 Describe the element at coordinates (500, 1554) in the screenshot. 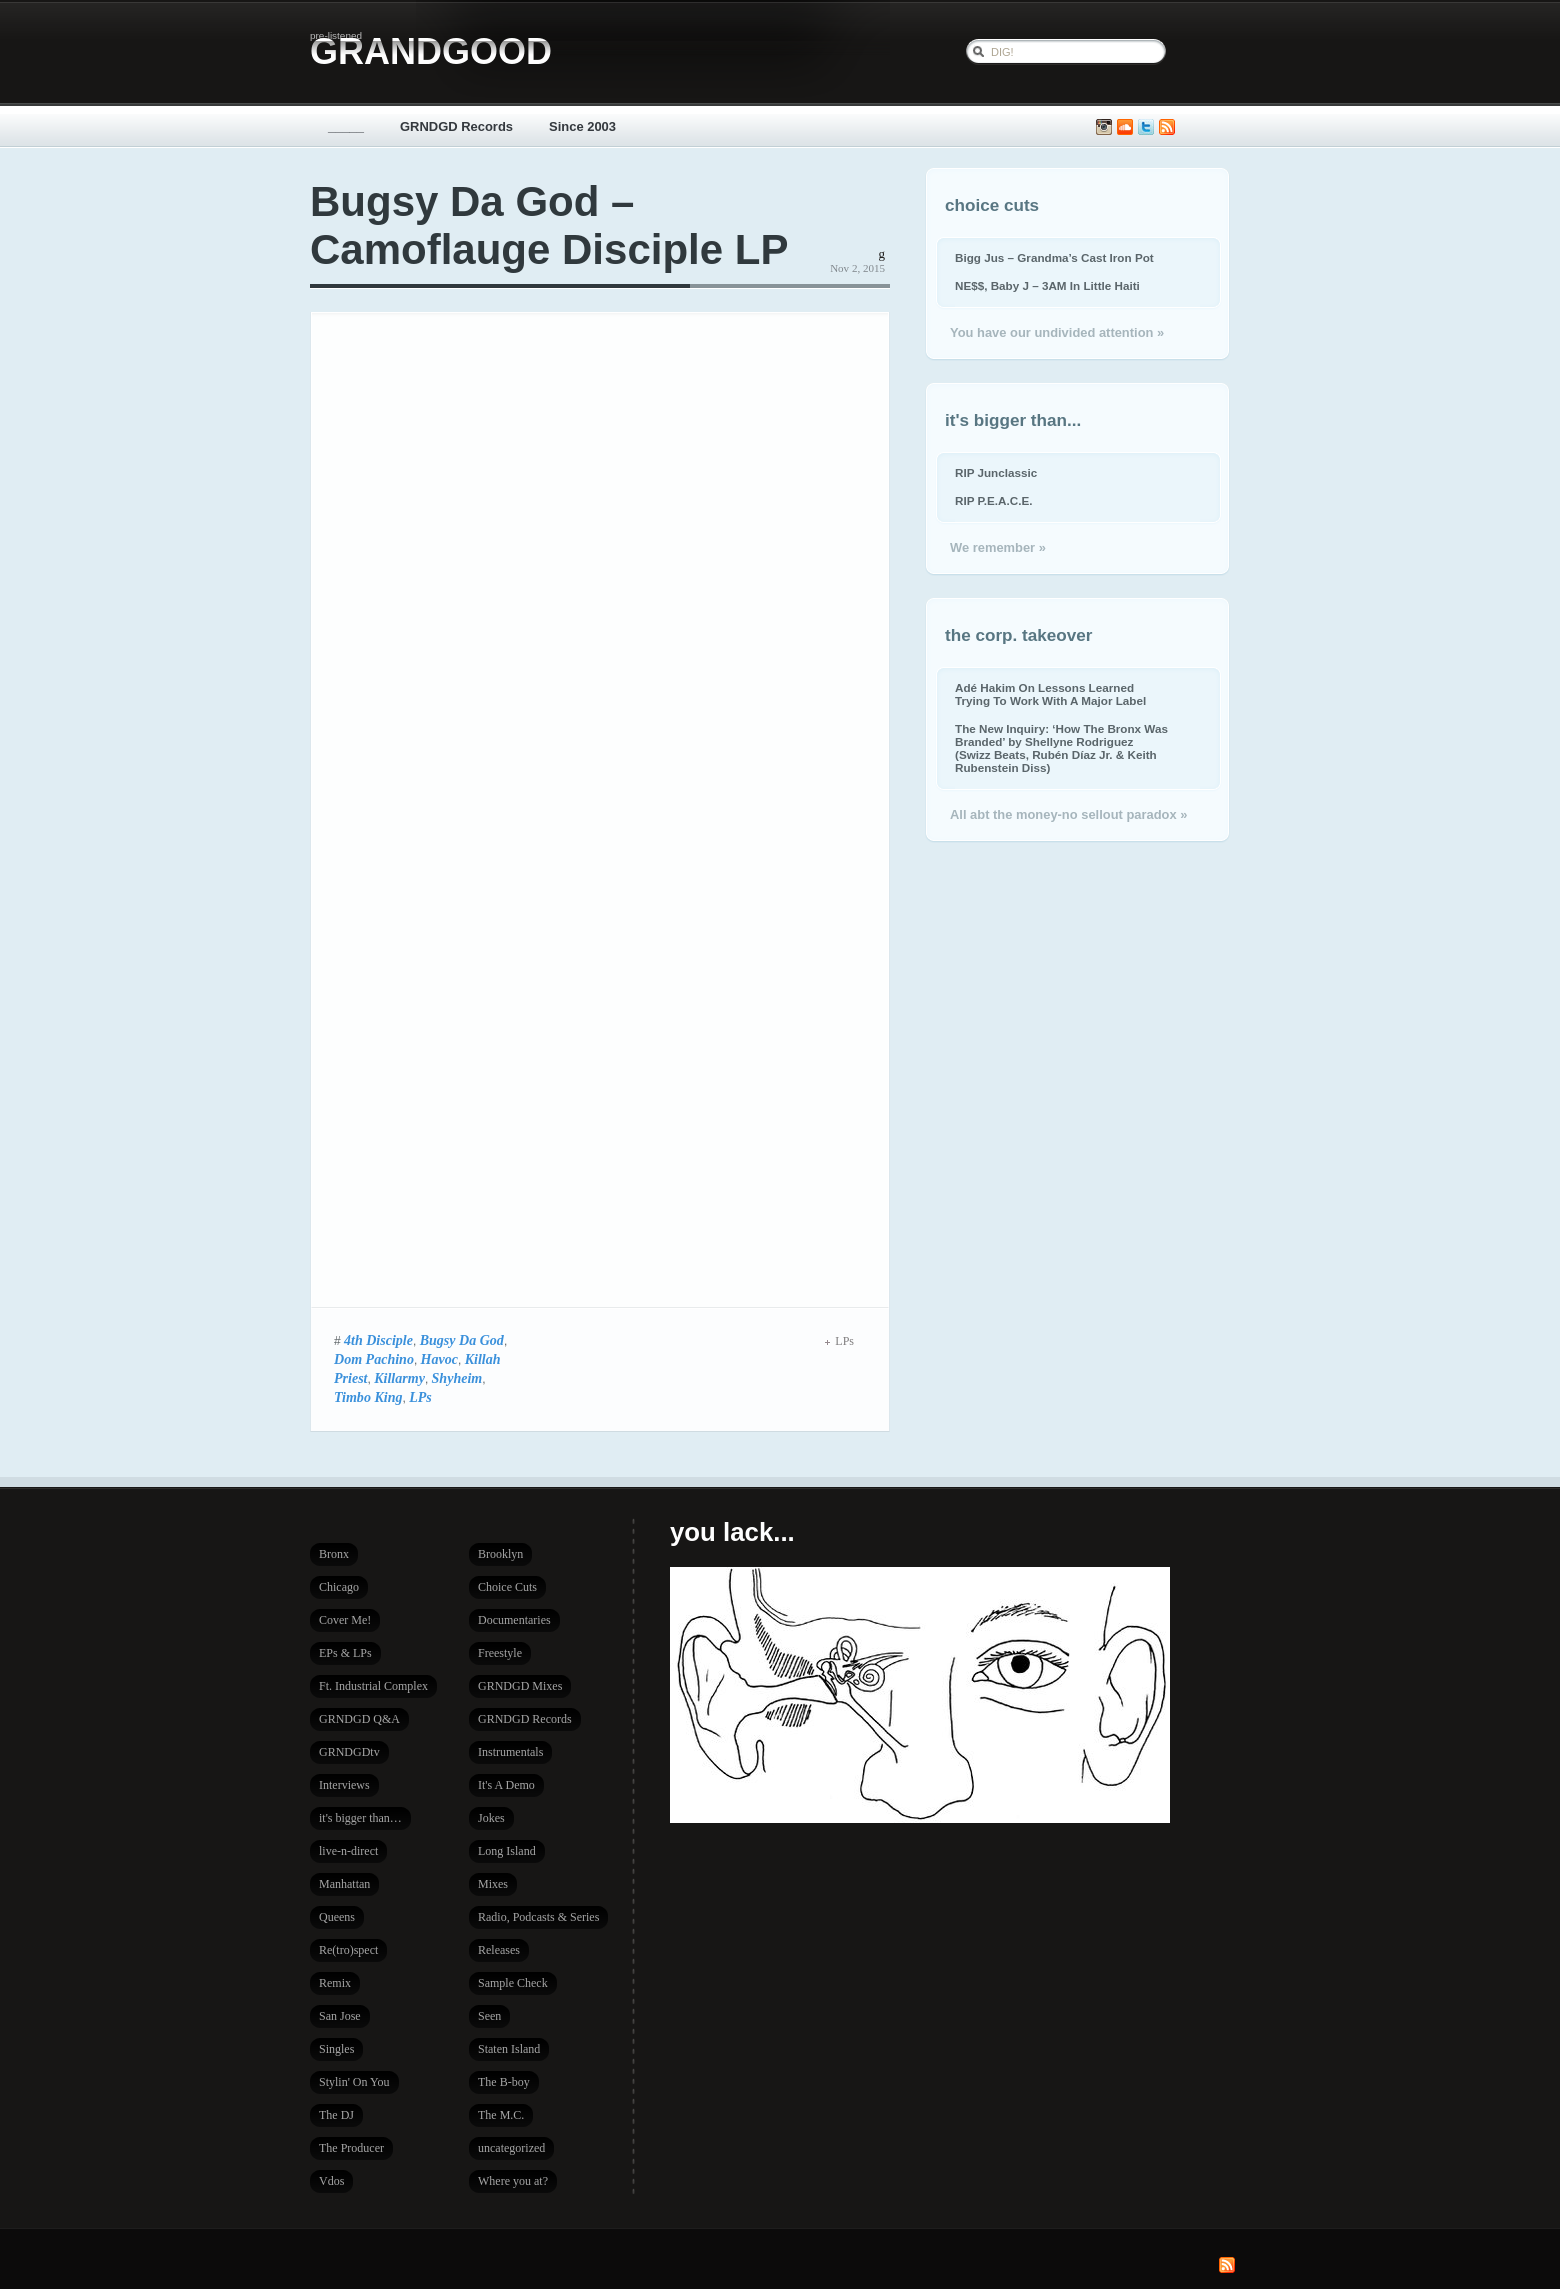

I see `Brooklyn` at that location.